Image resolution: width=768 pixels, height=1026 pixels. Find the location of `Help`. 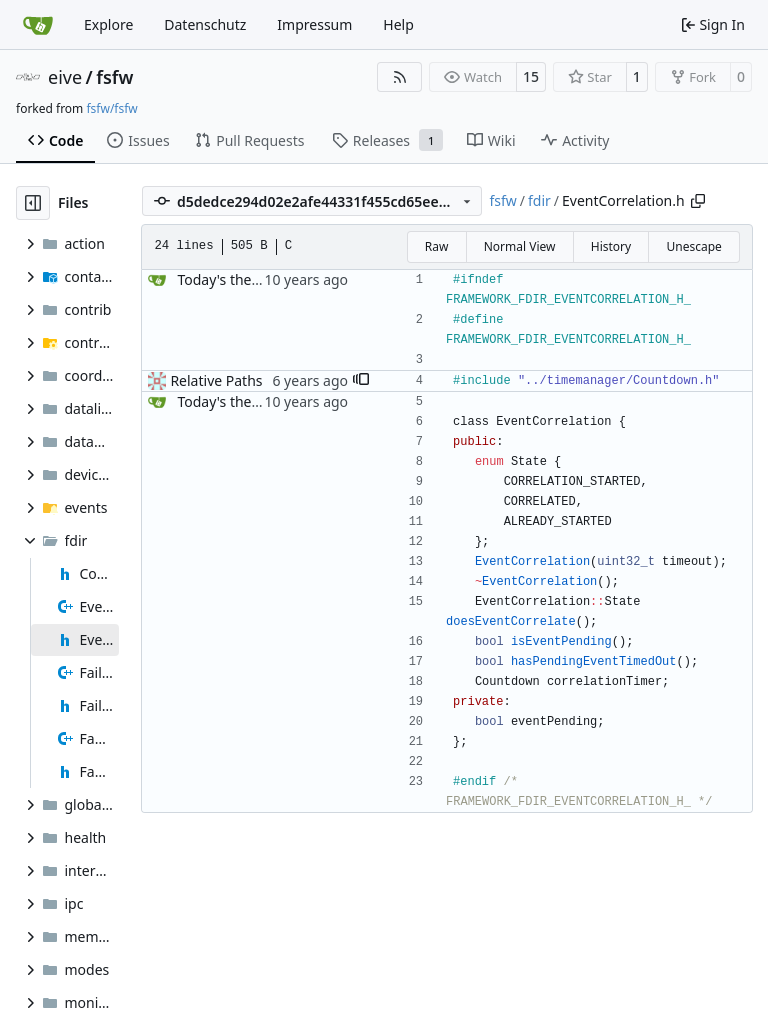

Help is located at coordinates (398, 24).